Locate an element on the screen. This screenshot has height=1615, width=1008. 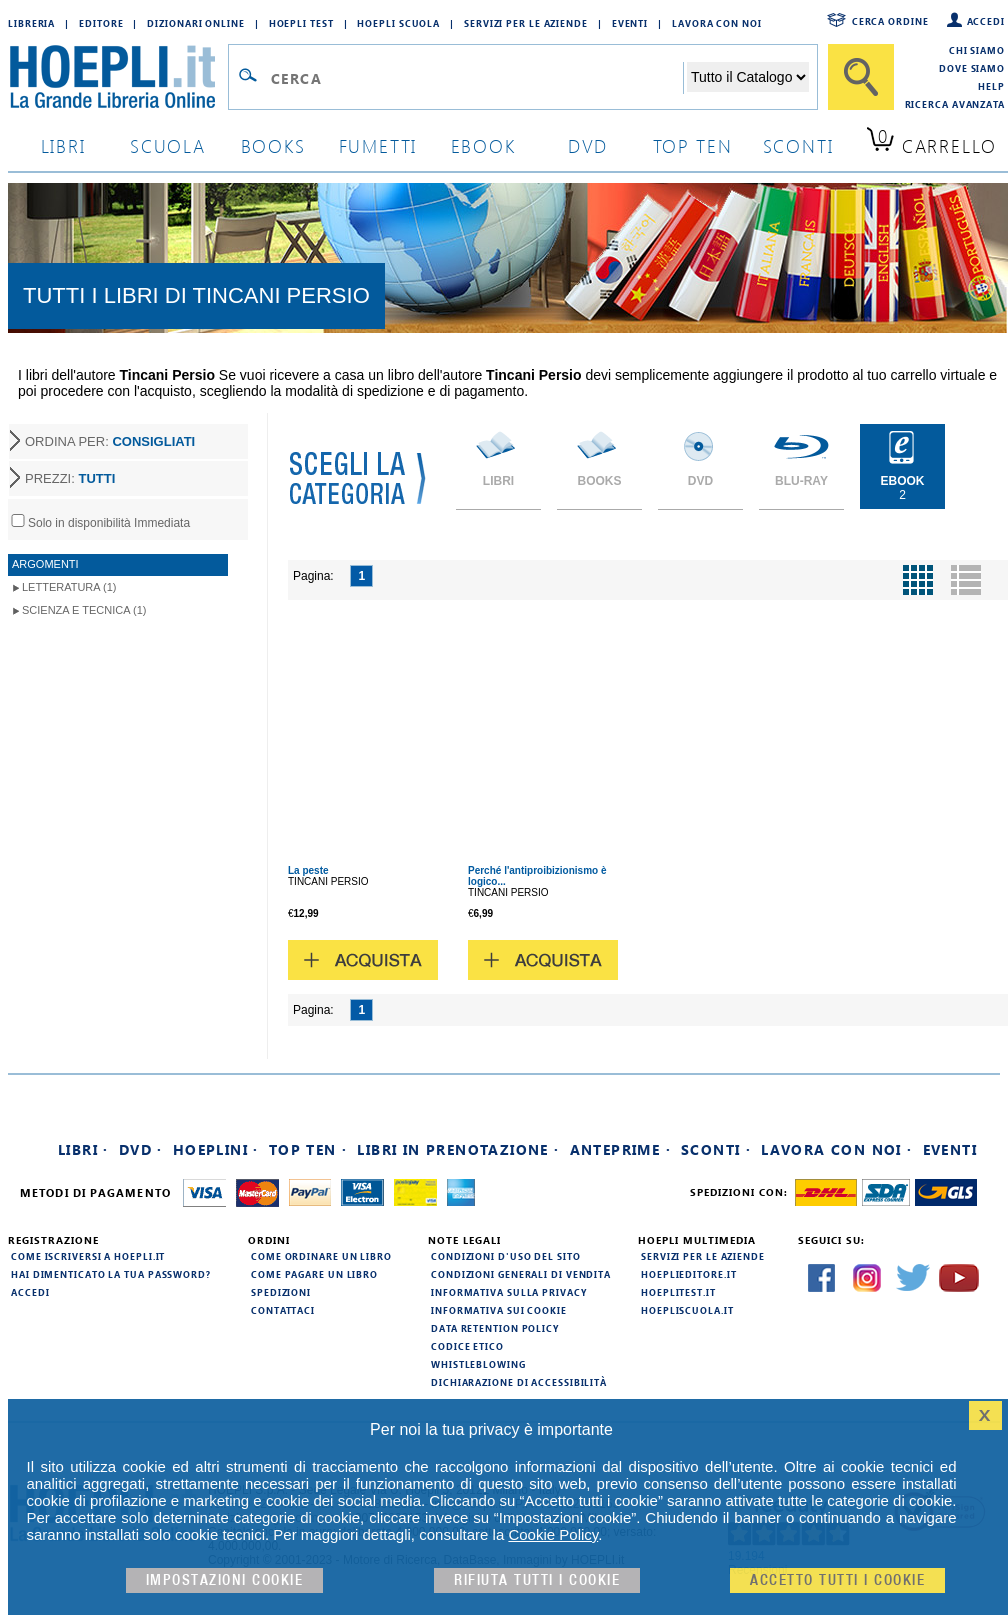
Help is located at coordinates (991, 86).